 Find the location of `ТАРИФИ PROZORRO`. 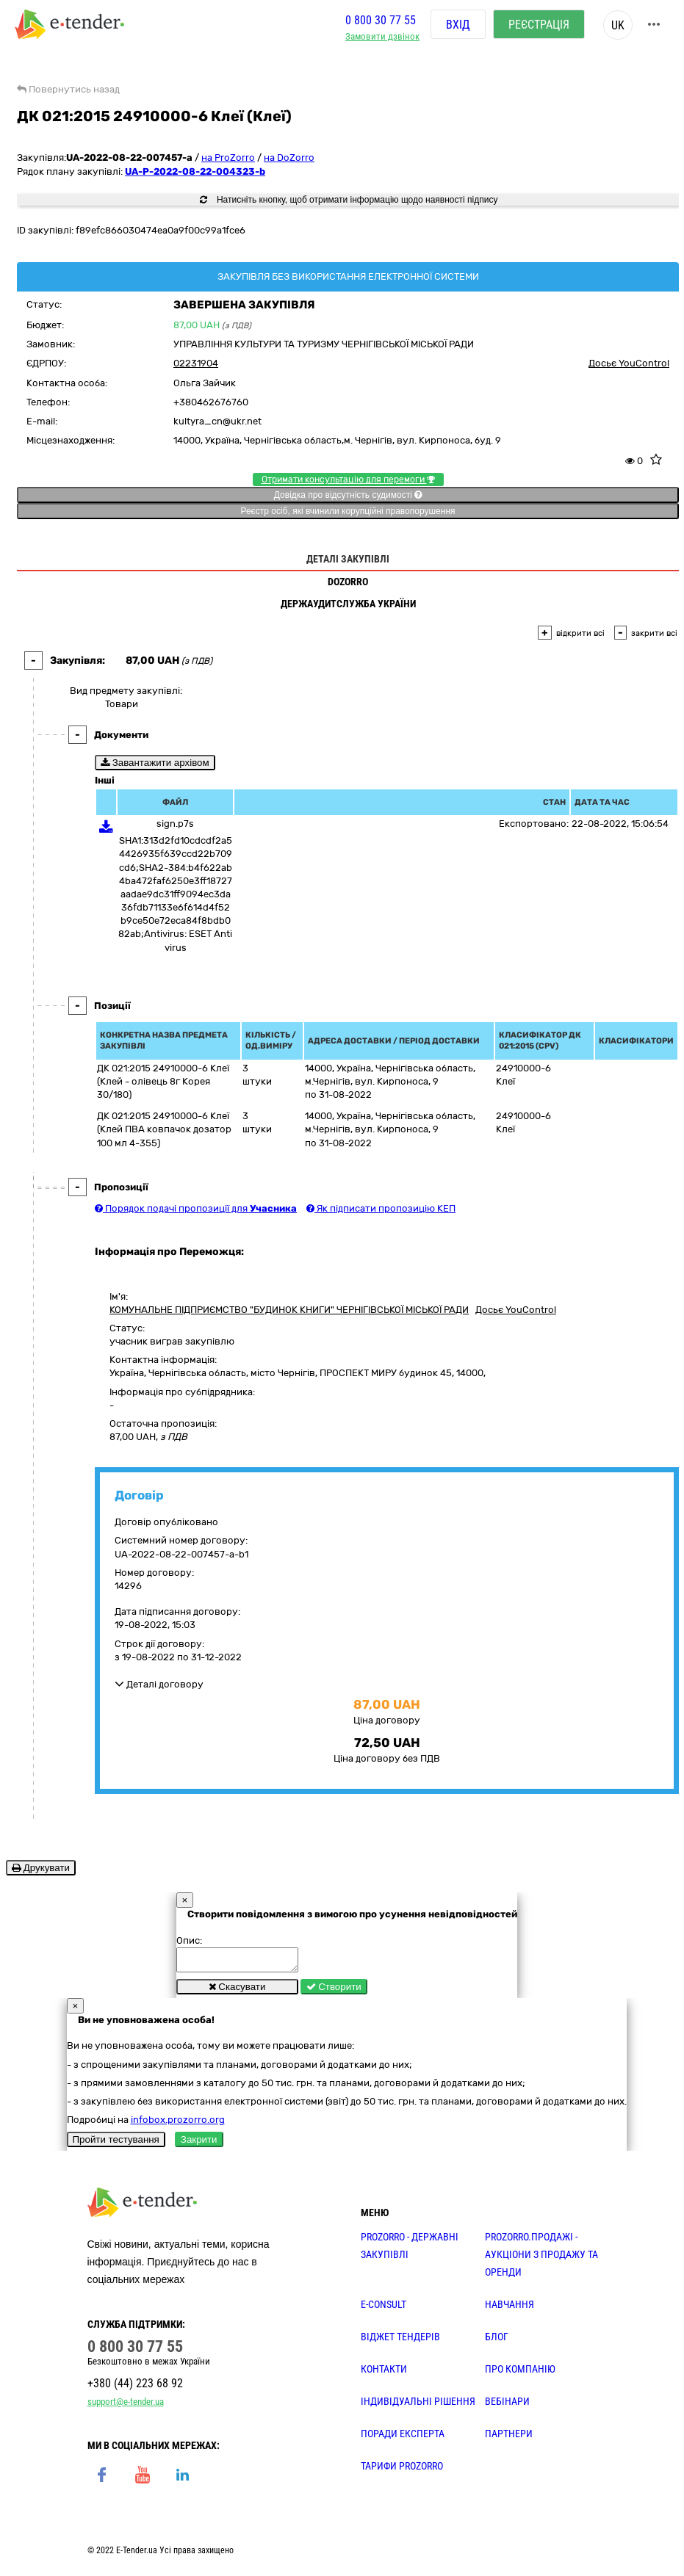

ТАРИФИ PROZORRO is located at coordinates (402, 2470).